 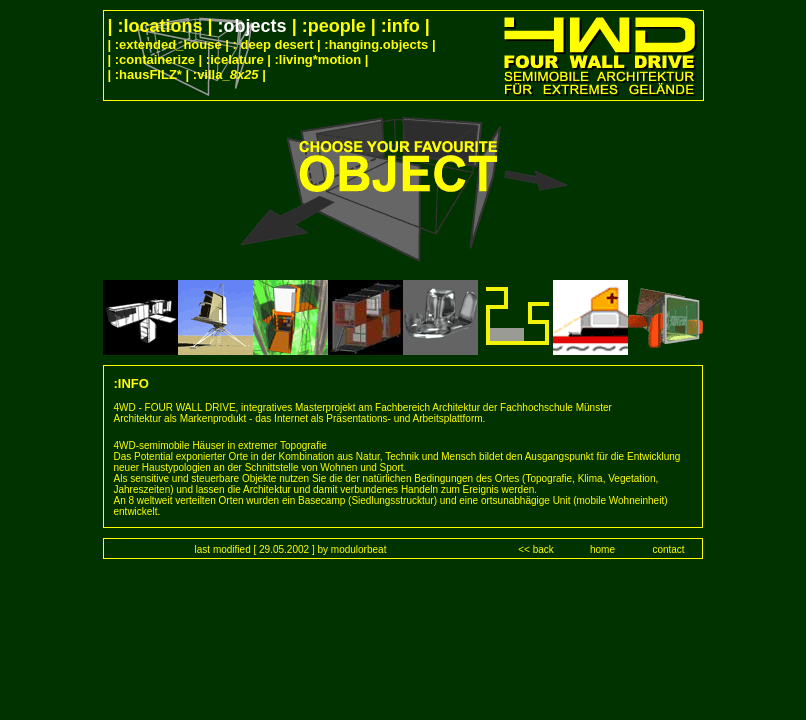 What do you see at coordinates (168, 44) in the screenshot?
I see `:extended_house` at bounding box center [168, 44].